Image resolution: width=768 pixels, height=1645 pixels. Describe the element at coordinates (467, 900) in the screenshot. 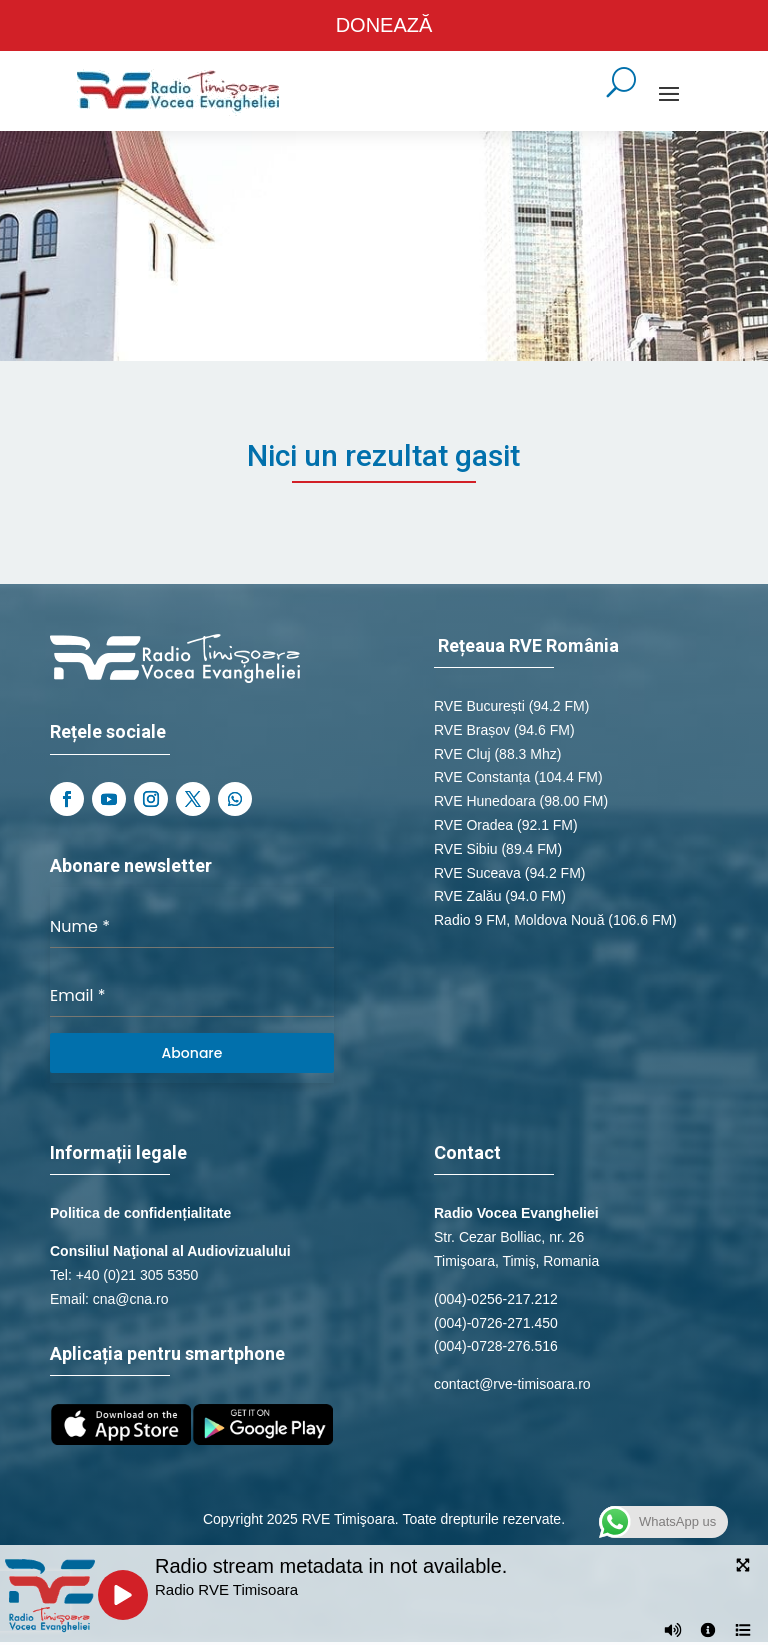

I see `RVE Zalău` at that location.